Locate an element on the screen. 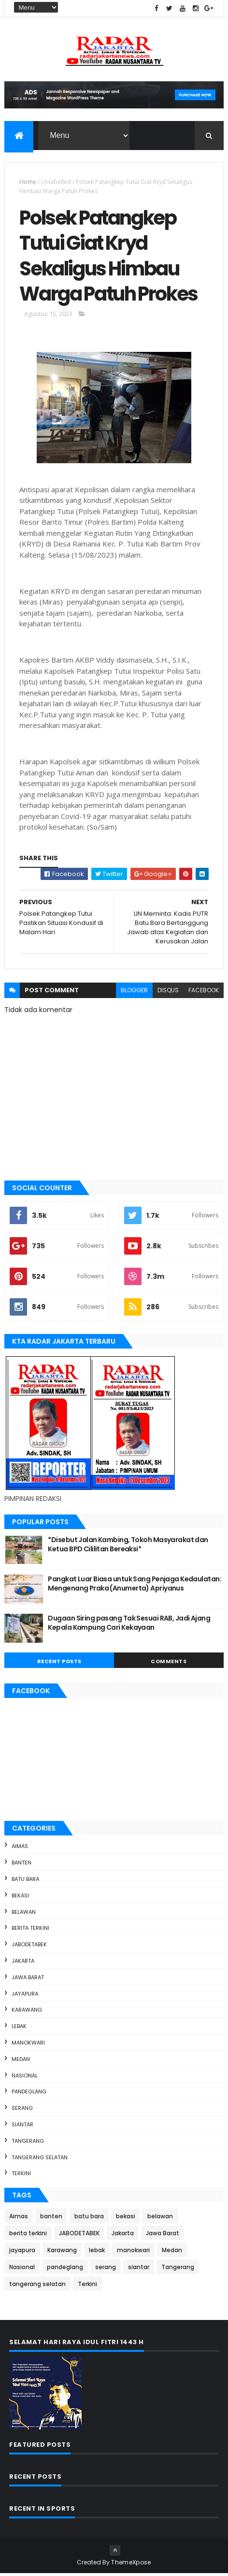  Pangkat Luar Biasa untuk Sang Penjaga Kedaulatan: Mengenang Praka (Anumerta) Apriyanus is located at coordinates (134, 1586).